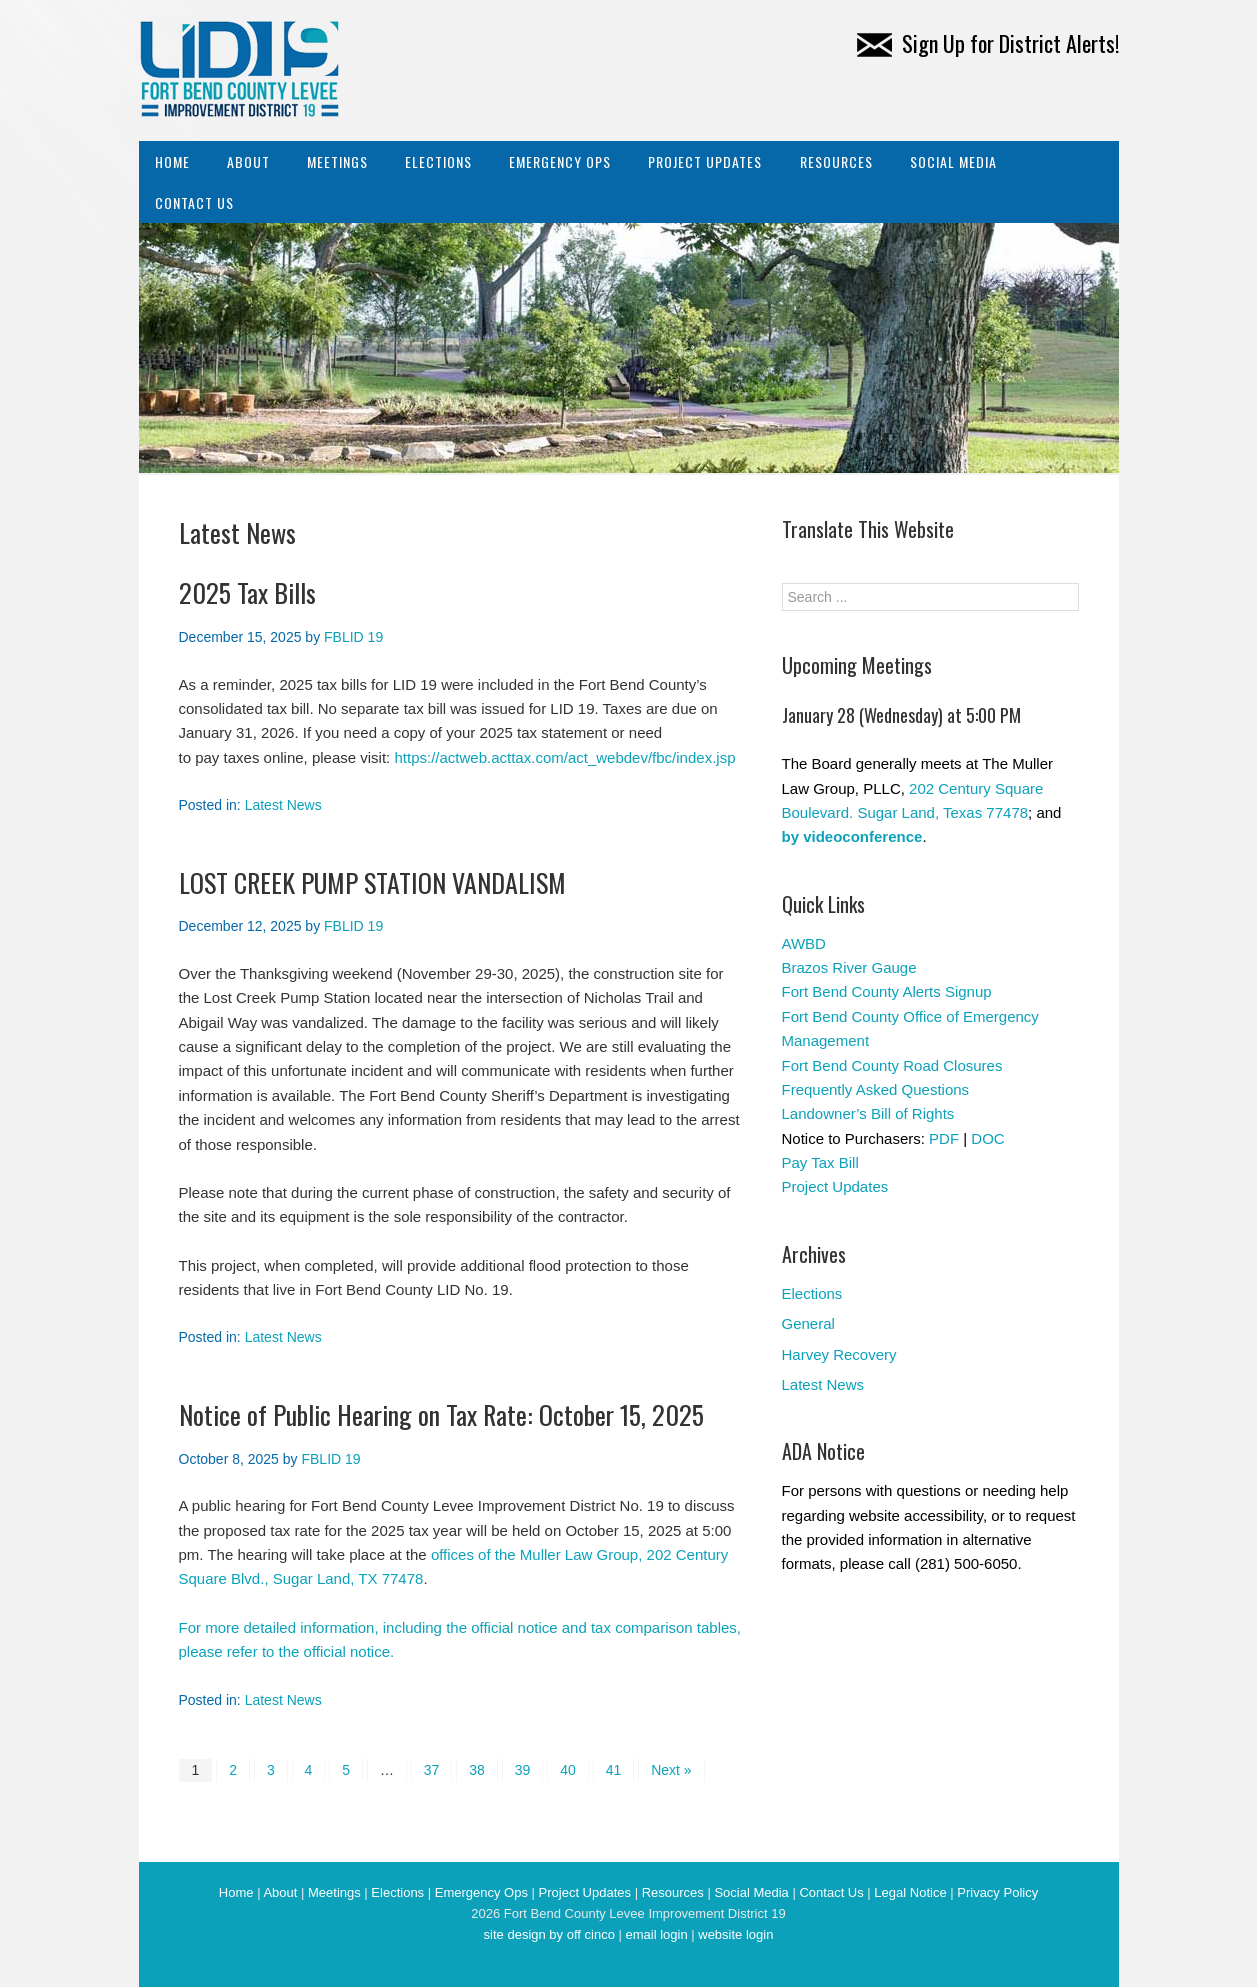  I want to click on https://actweb.acttax.com/act_webdev/fbc/index.jsp, so click(564, 757).